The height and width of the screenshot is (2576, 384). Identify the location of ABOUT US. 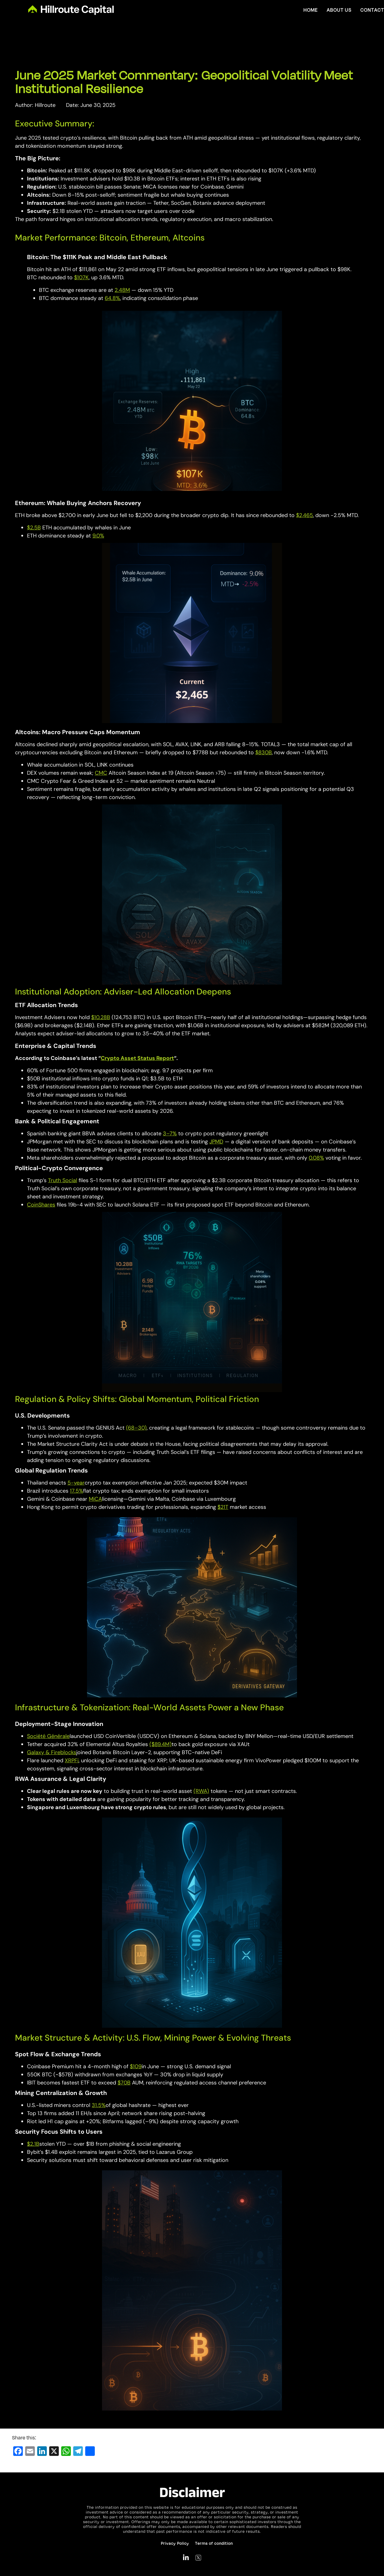
(339, 10).